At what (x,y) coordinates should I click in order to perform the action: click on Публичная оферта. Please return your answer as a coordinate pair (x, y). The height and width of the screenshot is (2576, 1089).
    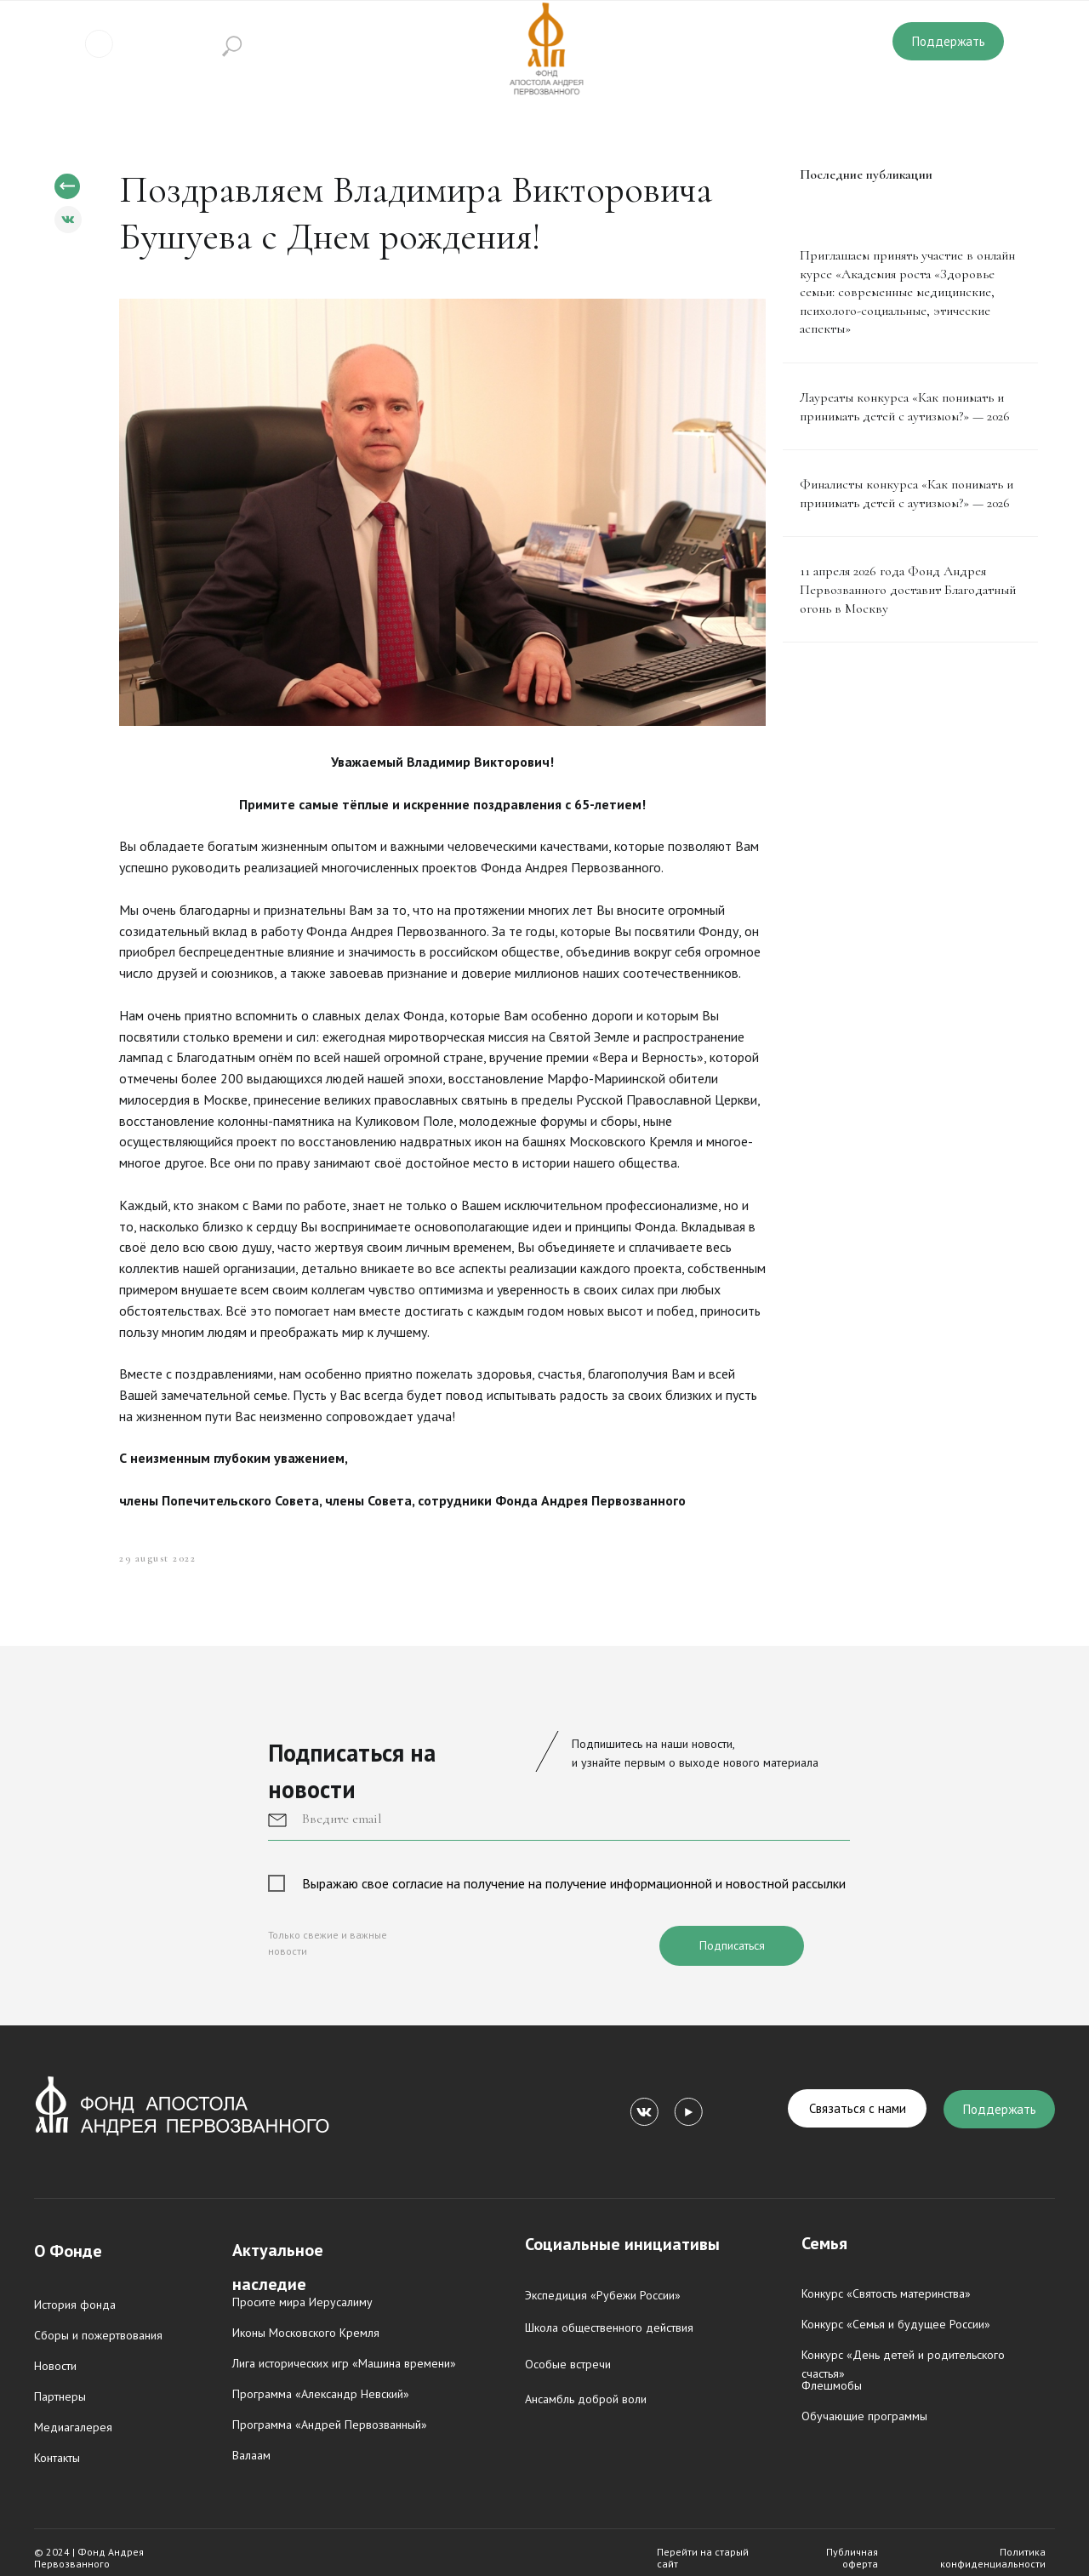
    Looking at the image, I should click on (852, 2557).